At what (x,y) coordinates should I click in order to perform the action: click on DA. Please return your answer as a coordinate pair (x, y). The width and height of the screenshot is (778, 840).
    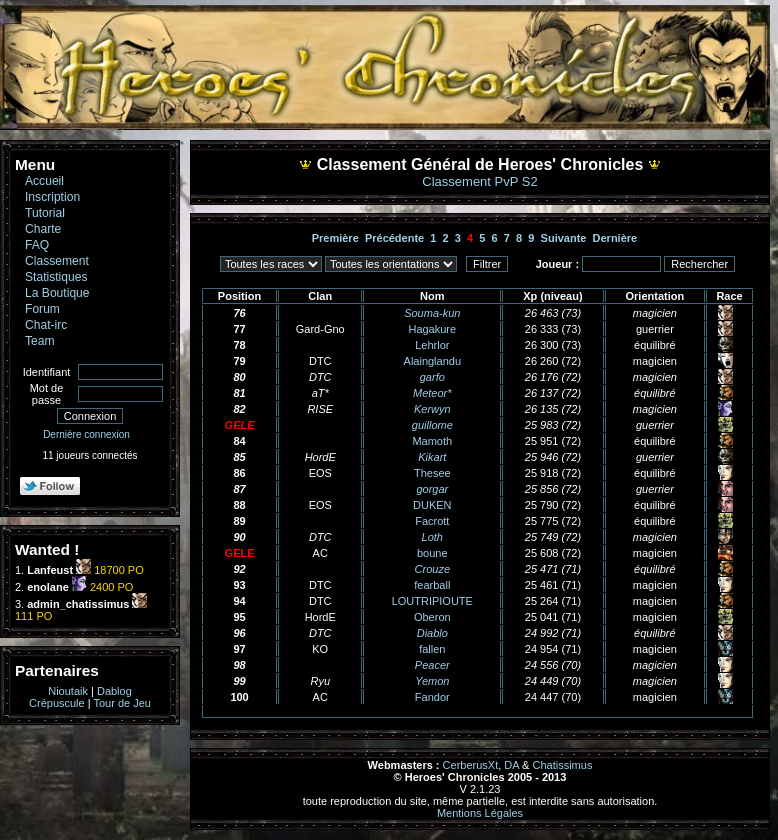
    Looking at the image, I should click on (511, 765).